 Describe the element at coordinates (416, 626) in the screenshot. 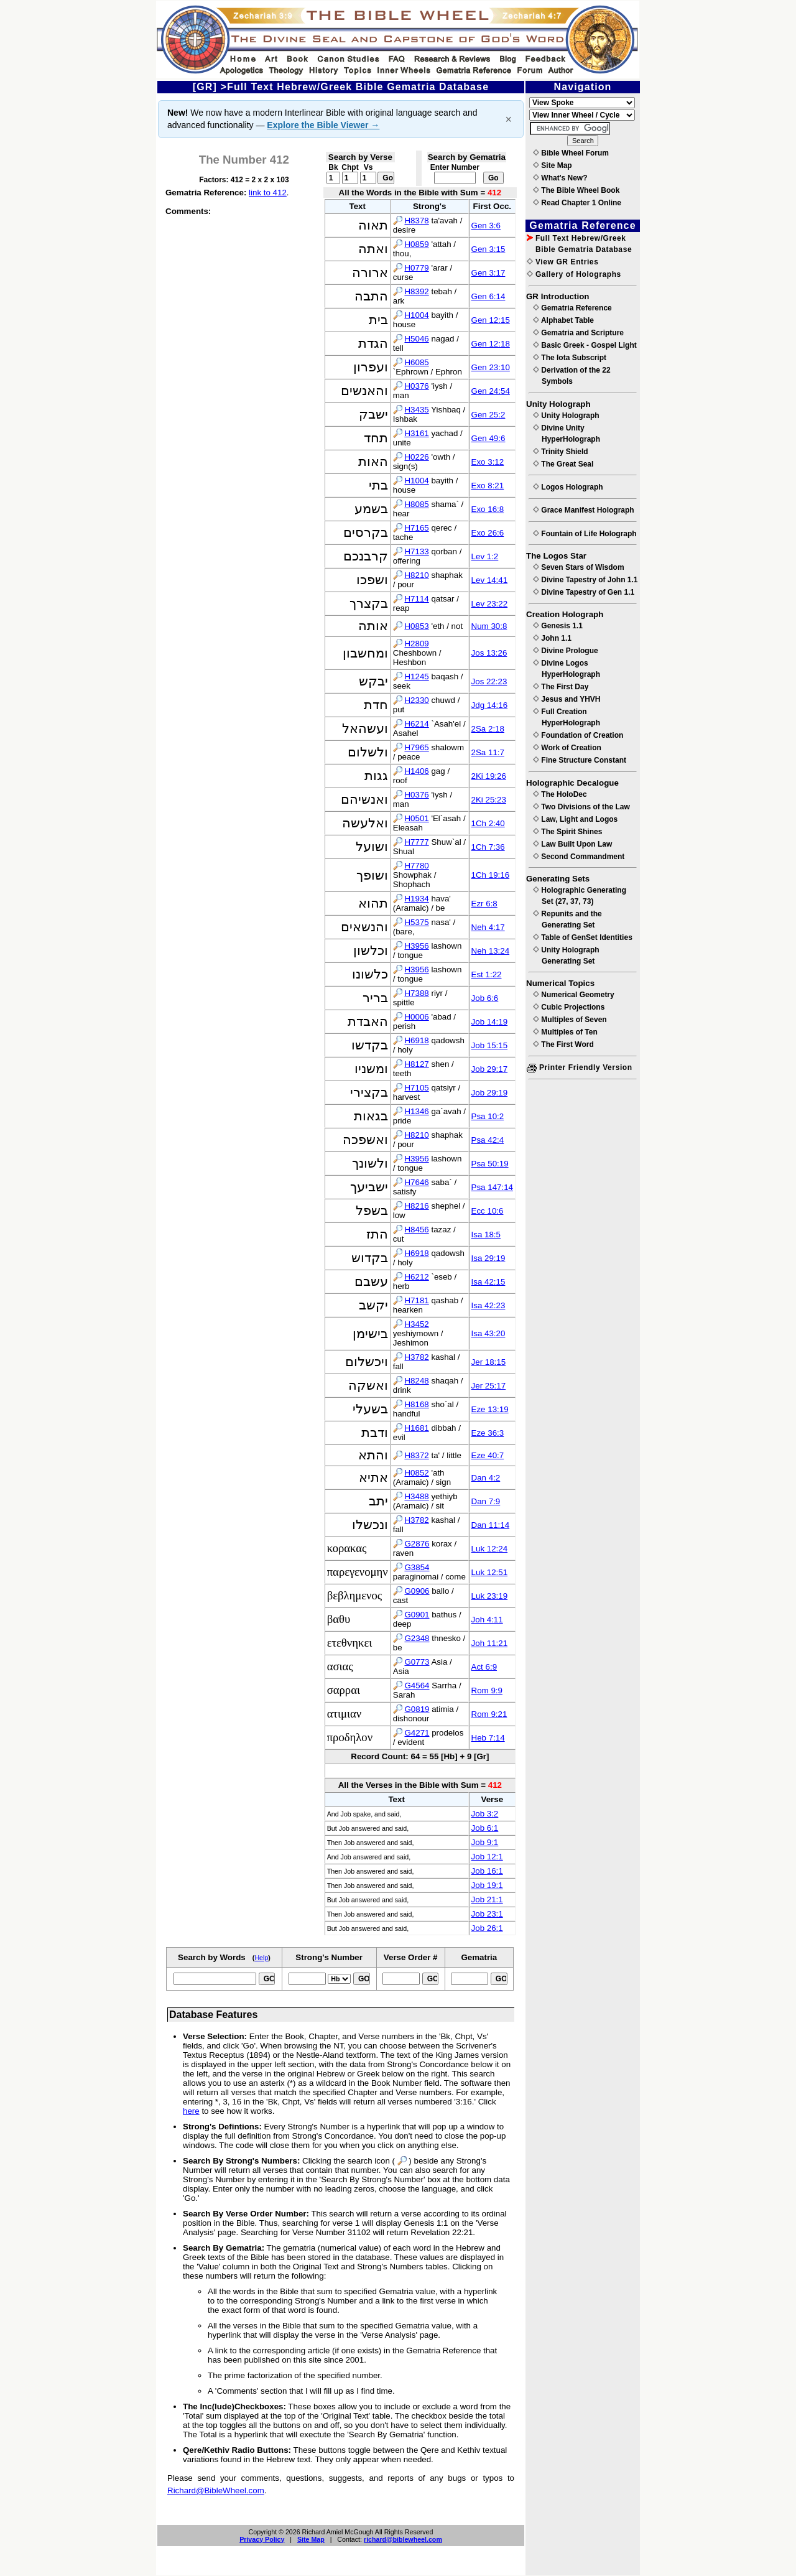

I see `H0853` at that location.